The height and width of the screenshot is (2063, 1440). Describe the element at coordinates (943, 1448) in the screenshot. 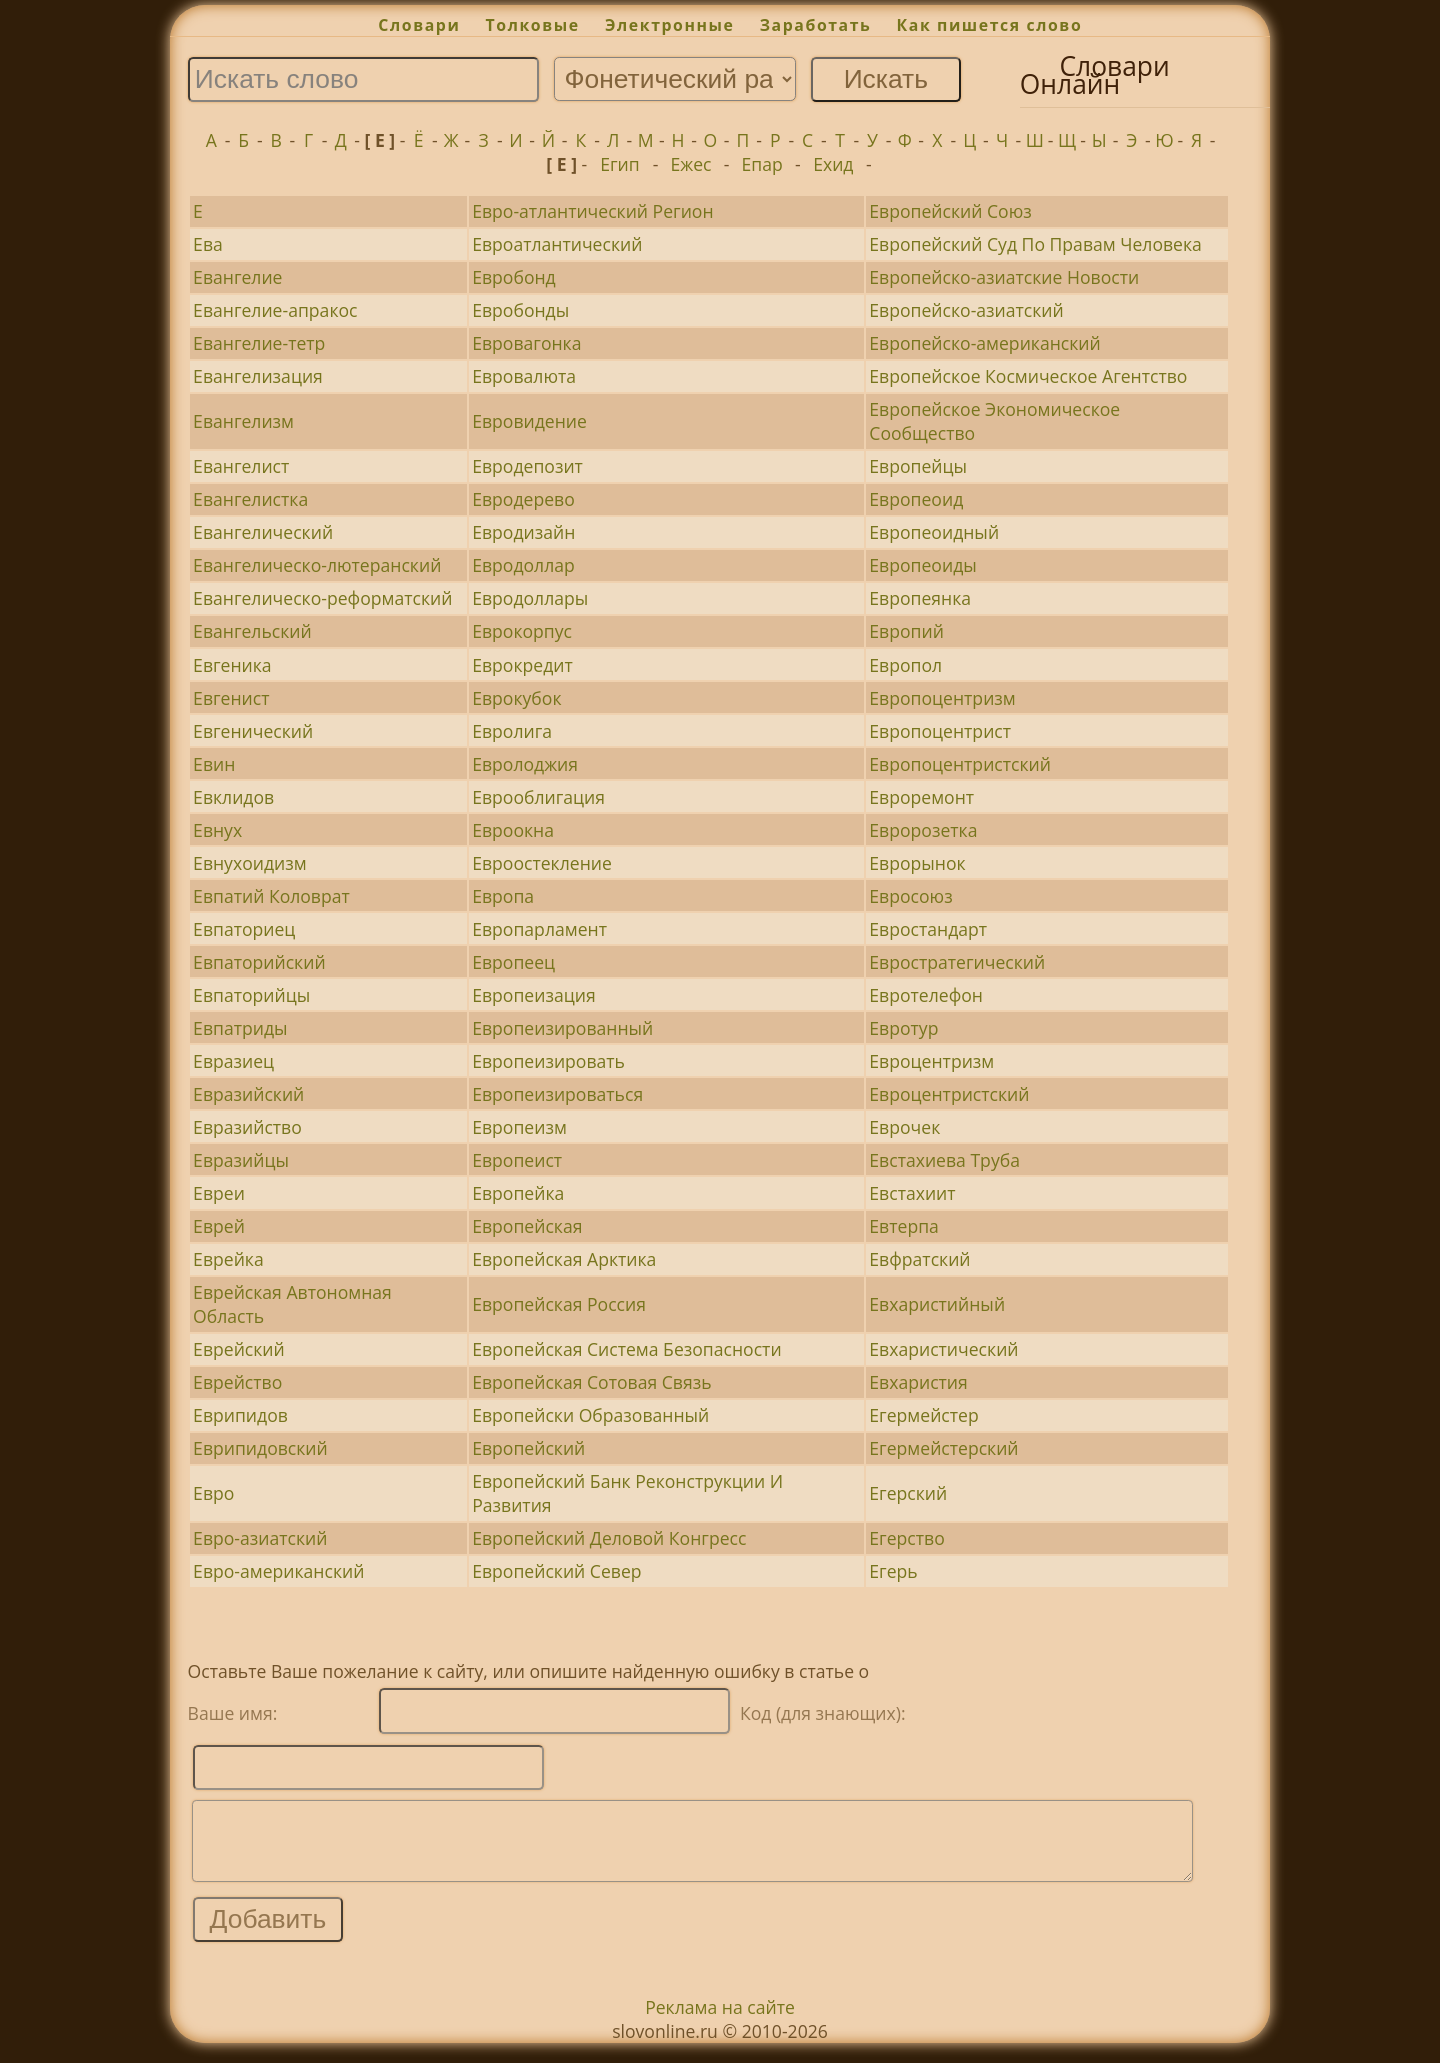

I see `Егермейстерский` at that location.